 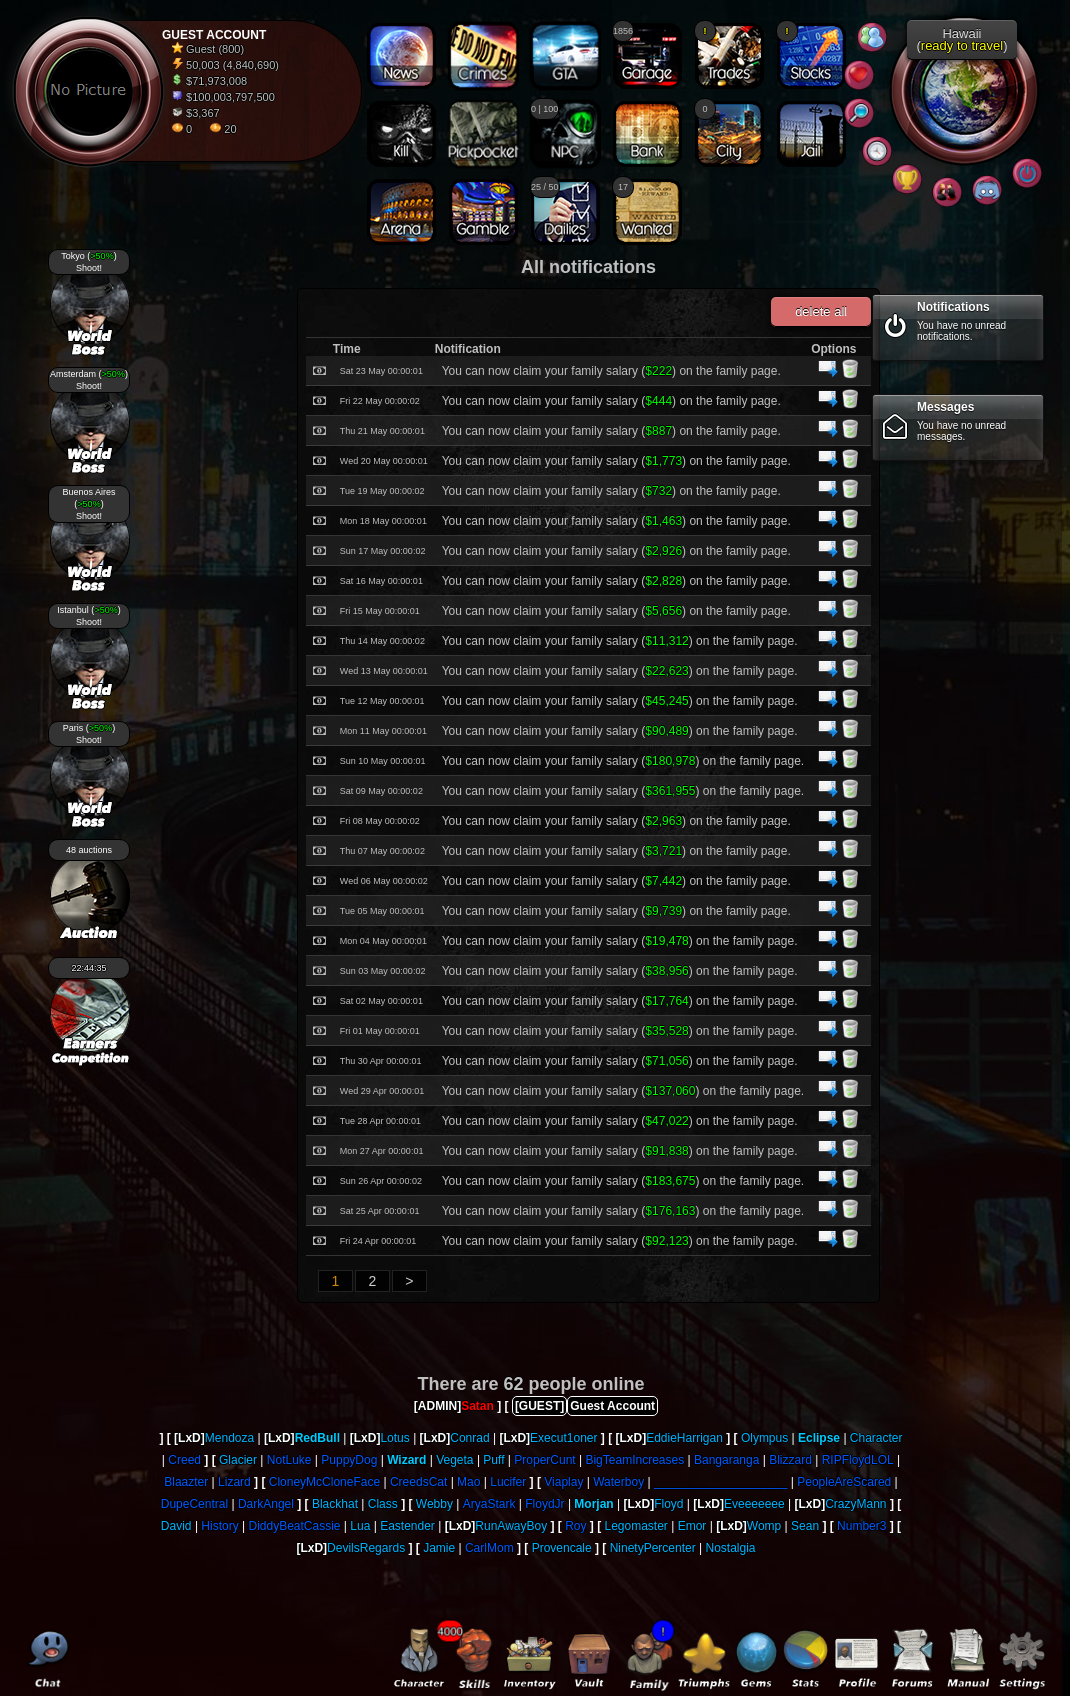 What do you see at coordinates (289, 1460) in the screenshot?
I see `NotLuke` at bounding box center [289, 1460].